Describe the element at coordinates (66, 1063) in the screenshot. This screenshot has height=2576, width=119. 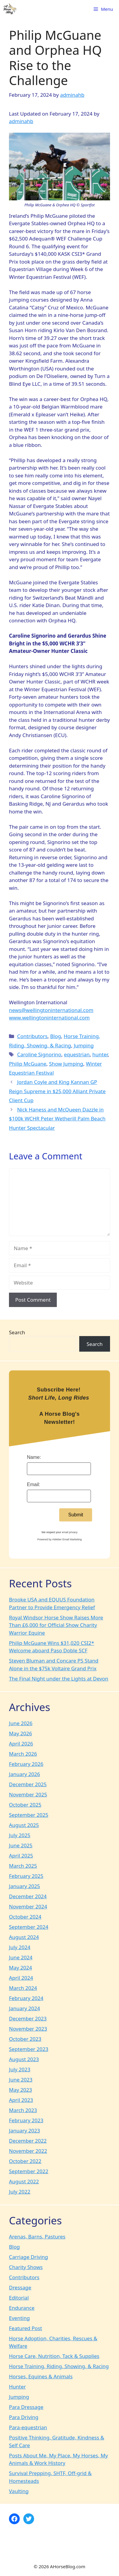
I see `Show Jumping` at that location.